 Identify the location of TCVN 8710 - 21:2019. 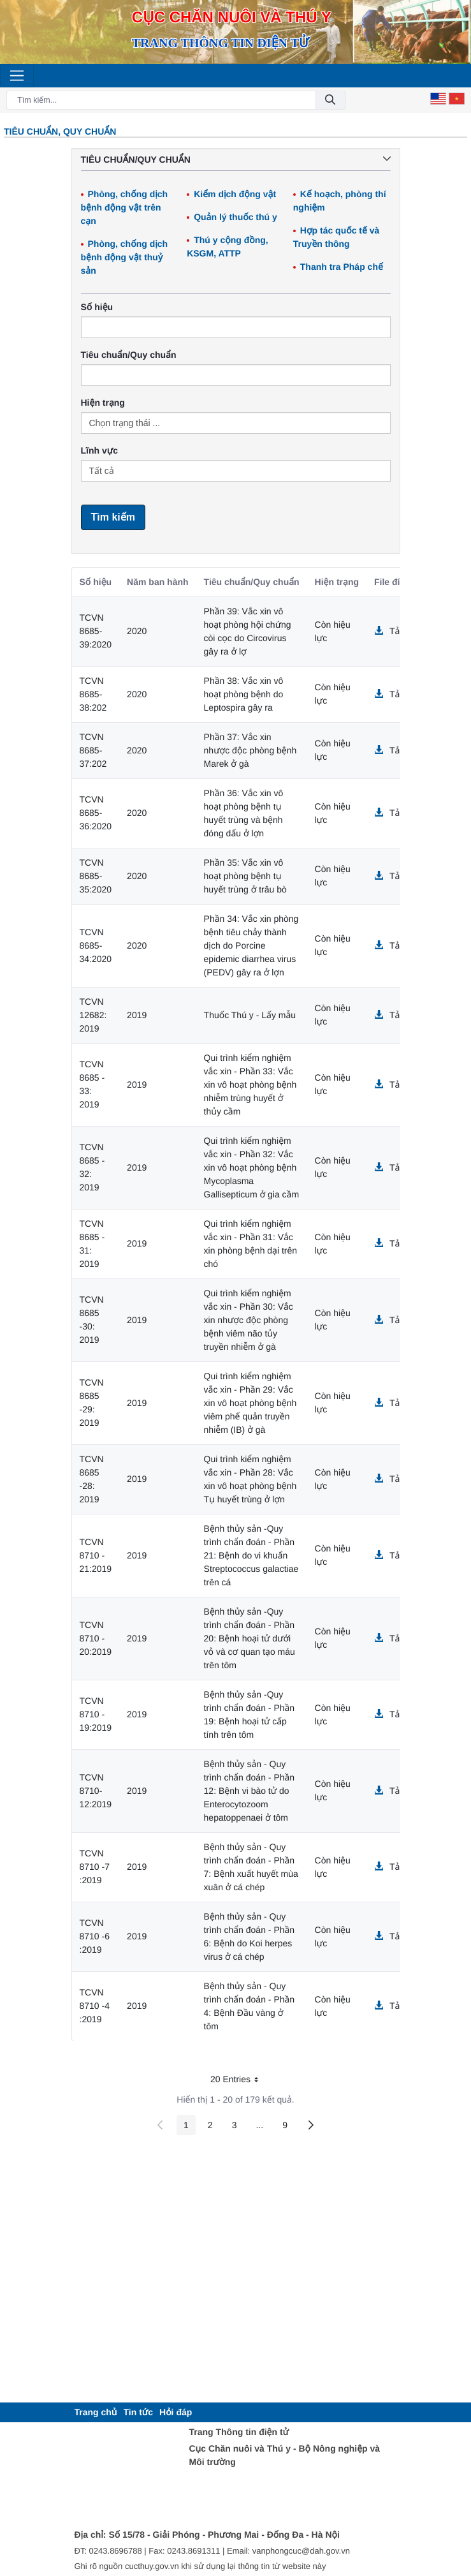
(96, 1555).